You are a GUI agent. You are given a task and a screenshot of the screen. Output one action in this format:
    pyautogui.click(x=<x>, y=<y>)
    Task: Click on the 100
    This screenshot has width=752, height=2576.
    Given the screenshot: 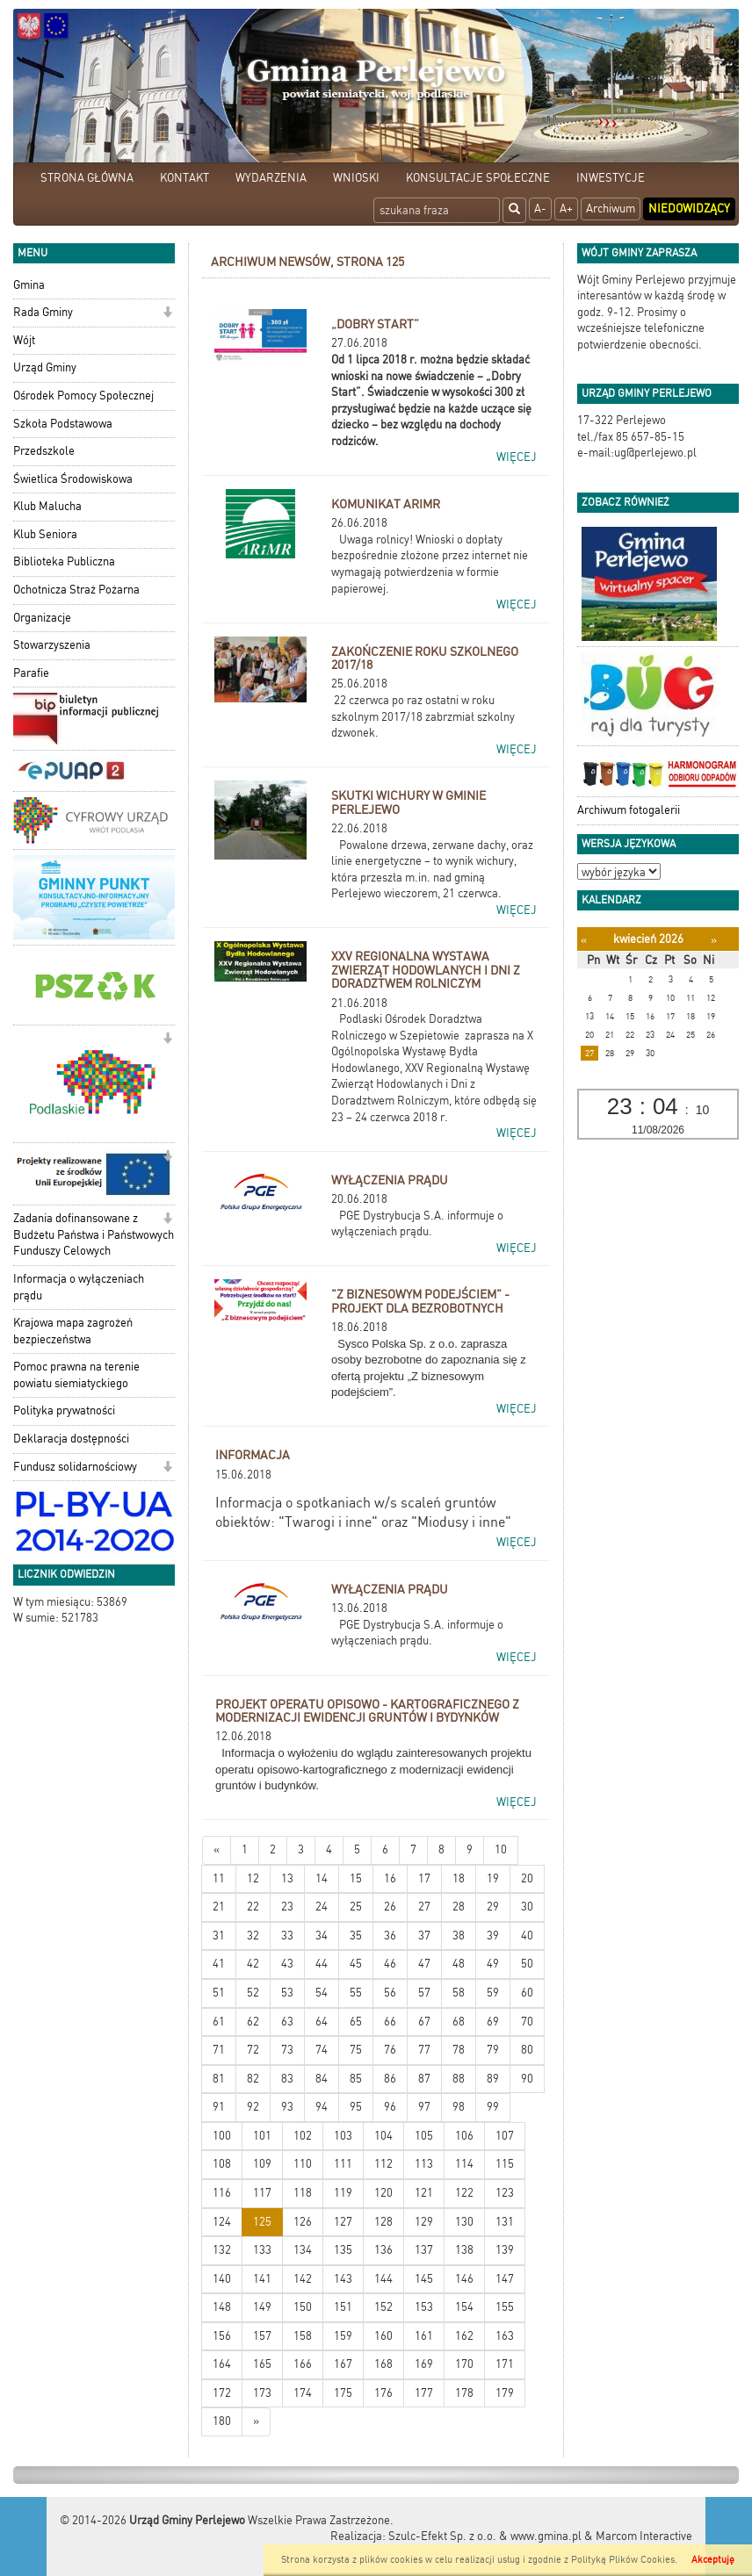 What is the action you would take?
    pyautogui.click(x=222, y=2135)
    